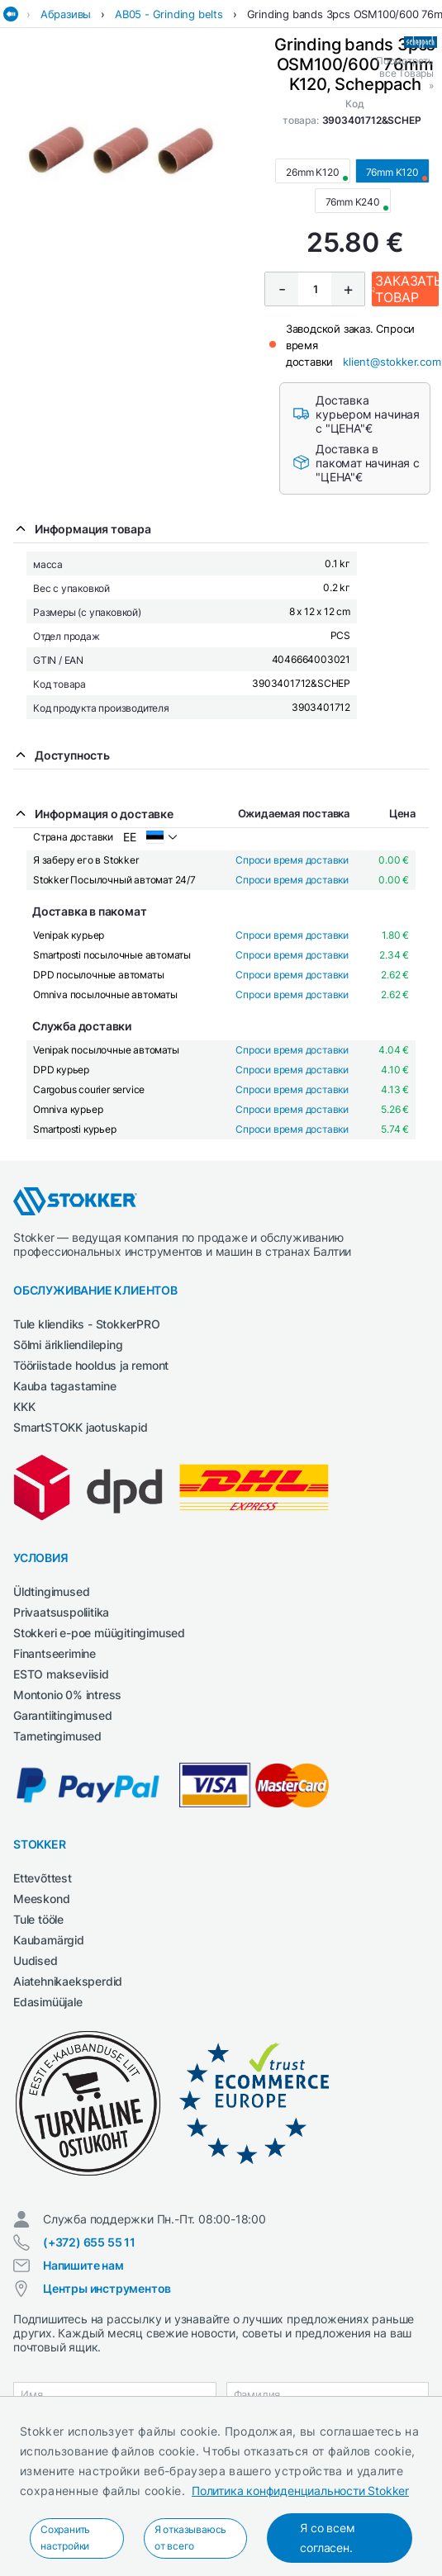  What do you see at coordinates (41, 1899) in the screenshot?
I see `Meeskond` at bounding box center [41, 1899].